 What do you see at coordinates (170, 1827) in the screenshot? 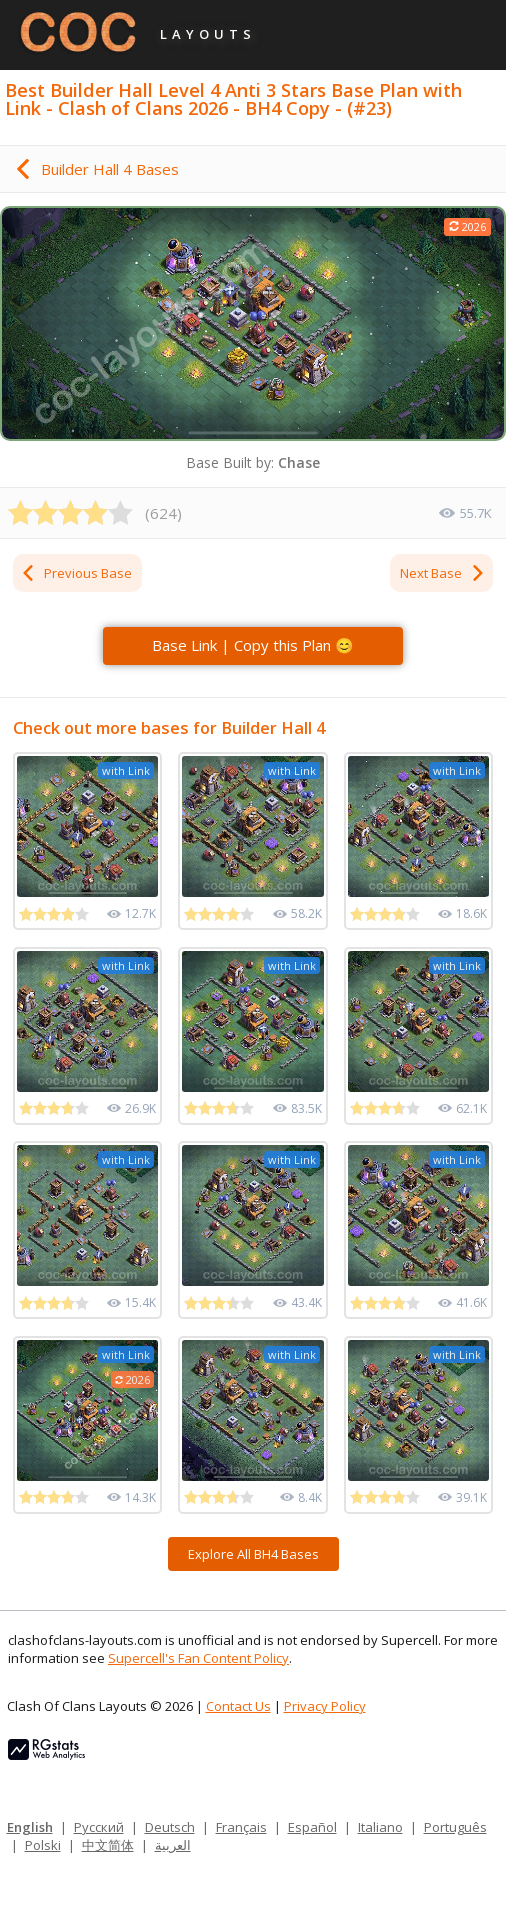
I see `Deutsch` at bounding box center [170, 1827].